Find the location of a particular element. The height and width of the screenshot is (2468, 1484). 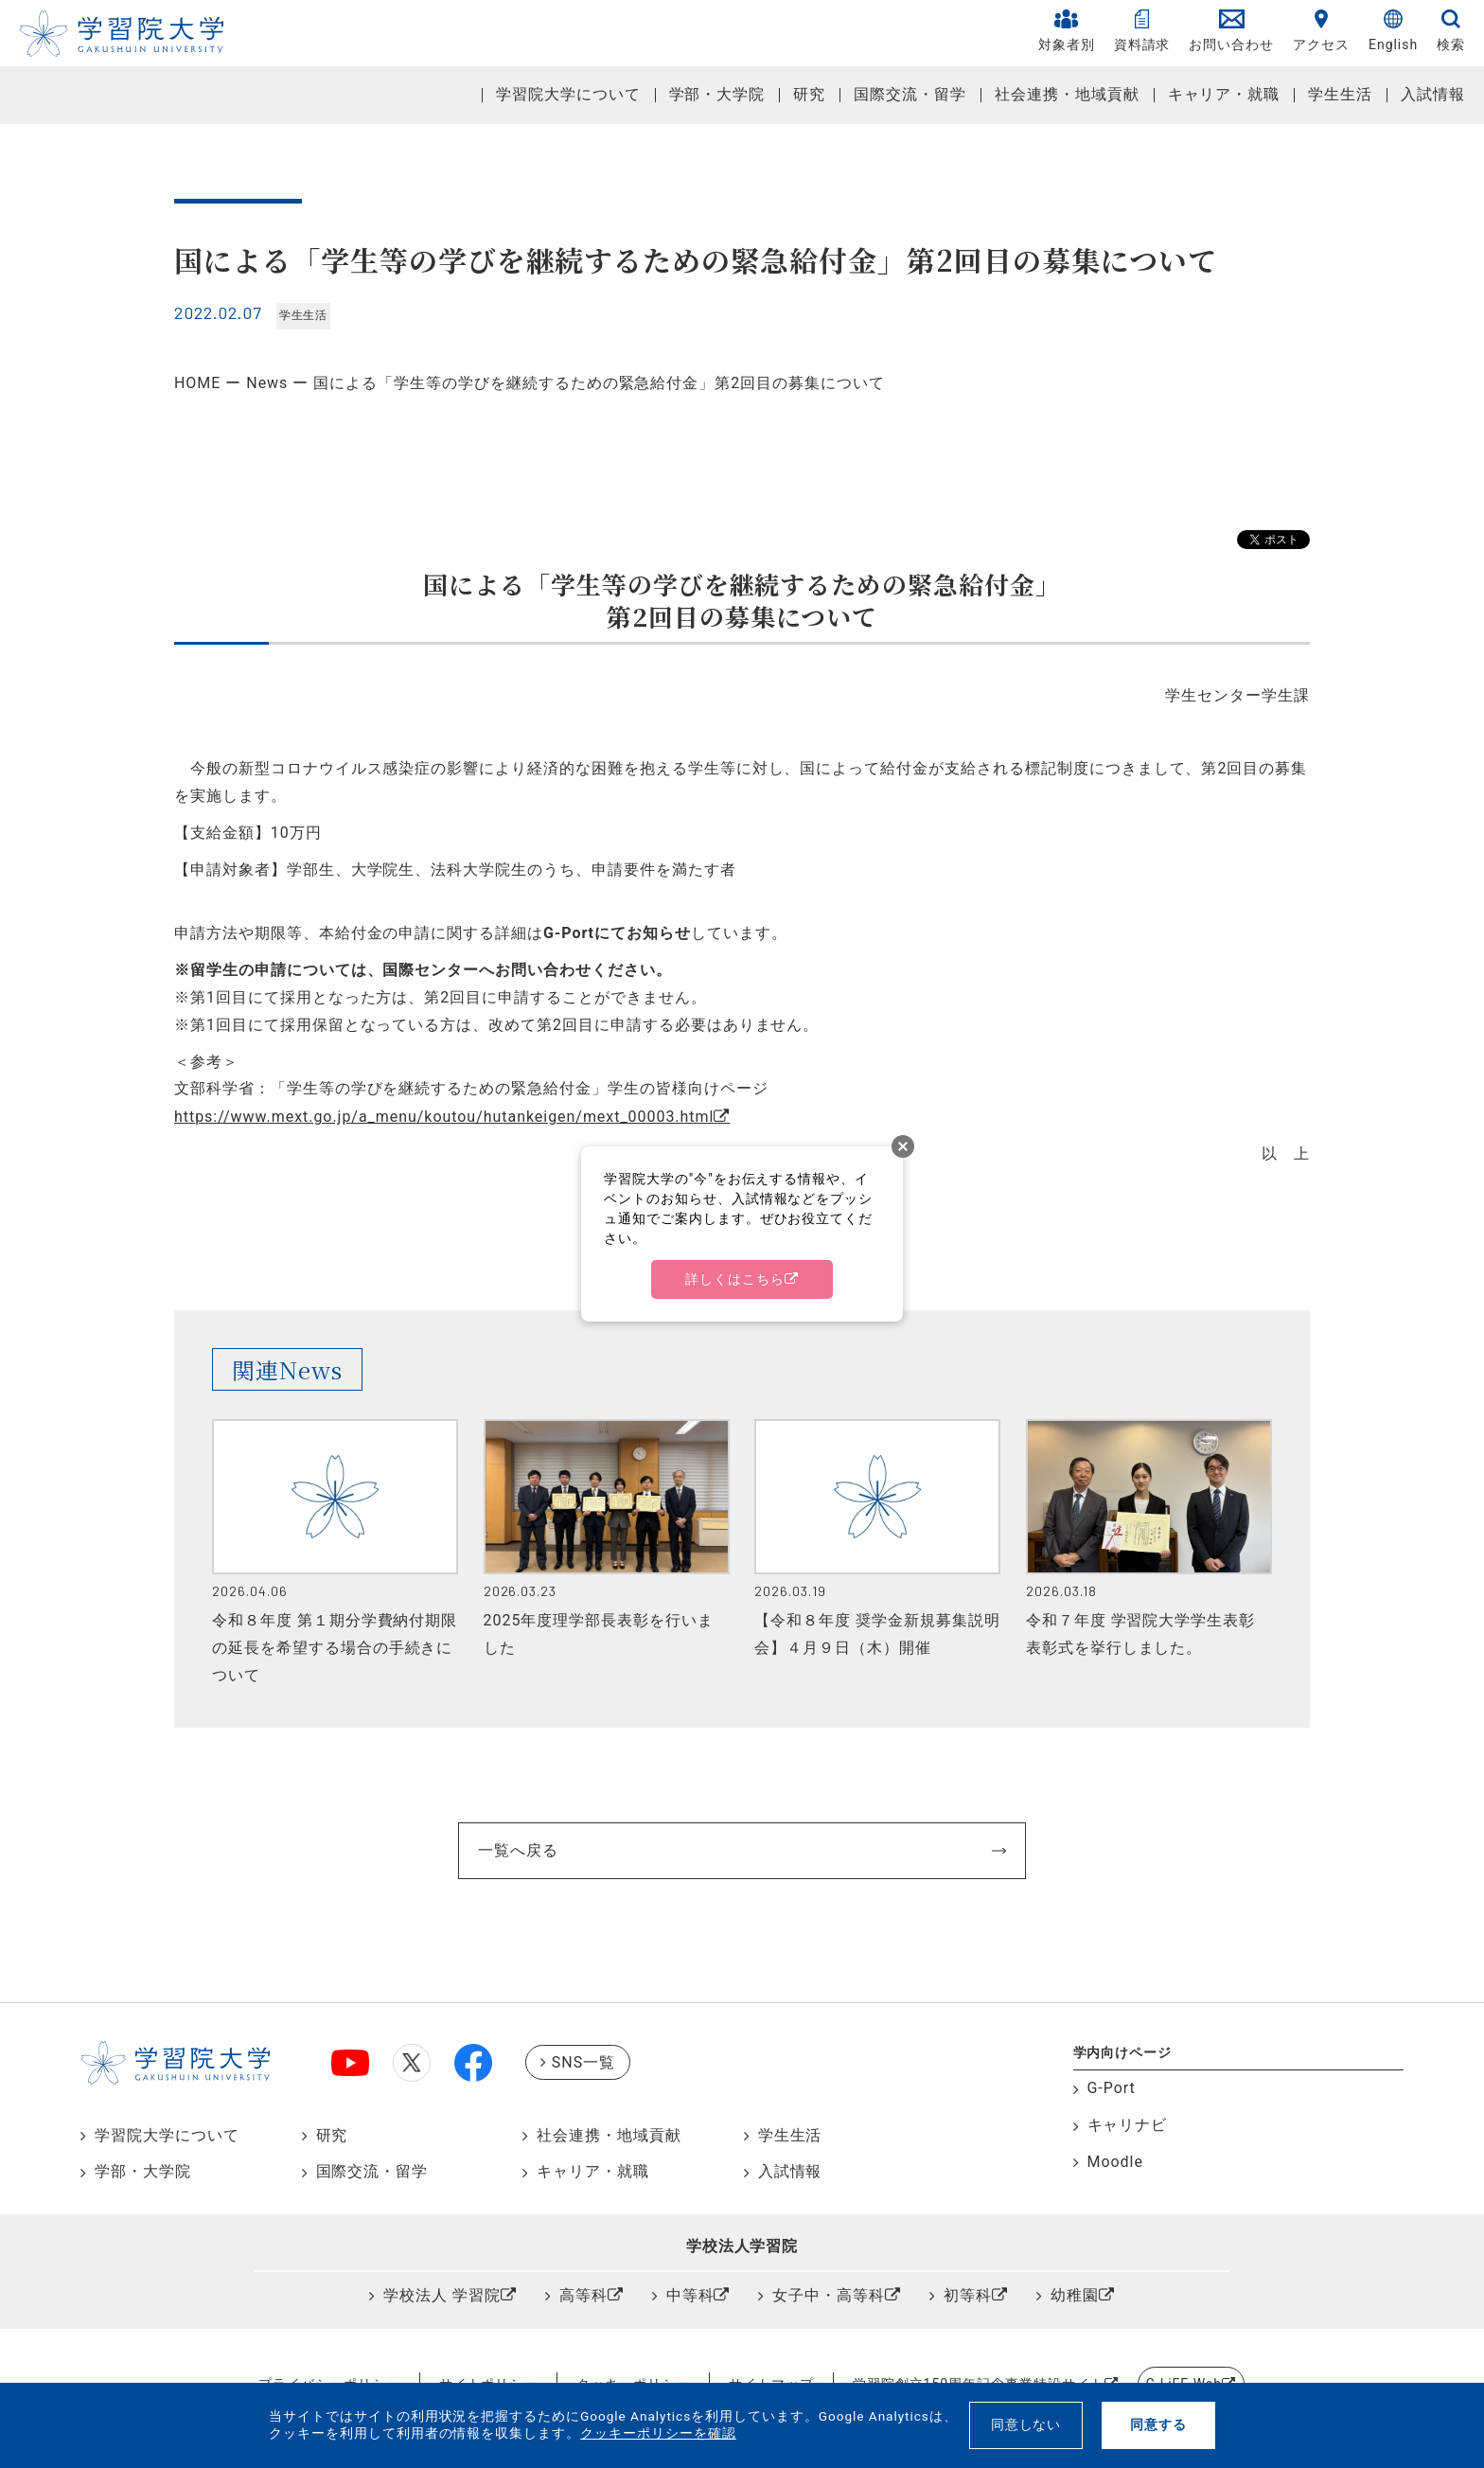

お問い合わせ is located at coordinates (1231, 30).